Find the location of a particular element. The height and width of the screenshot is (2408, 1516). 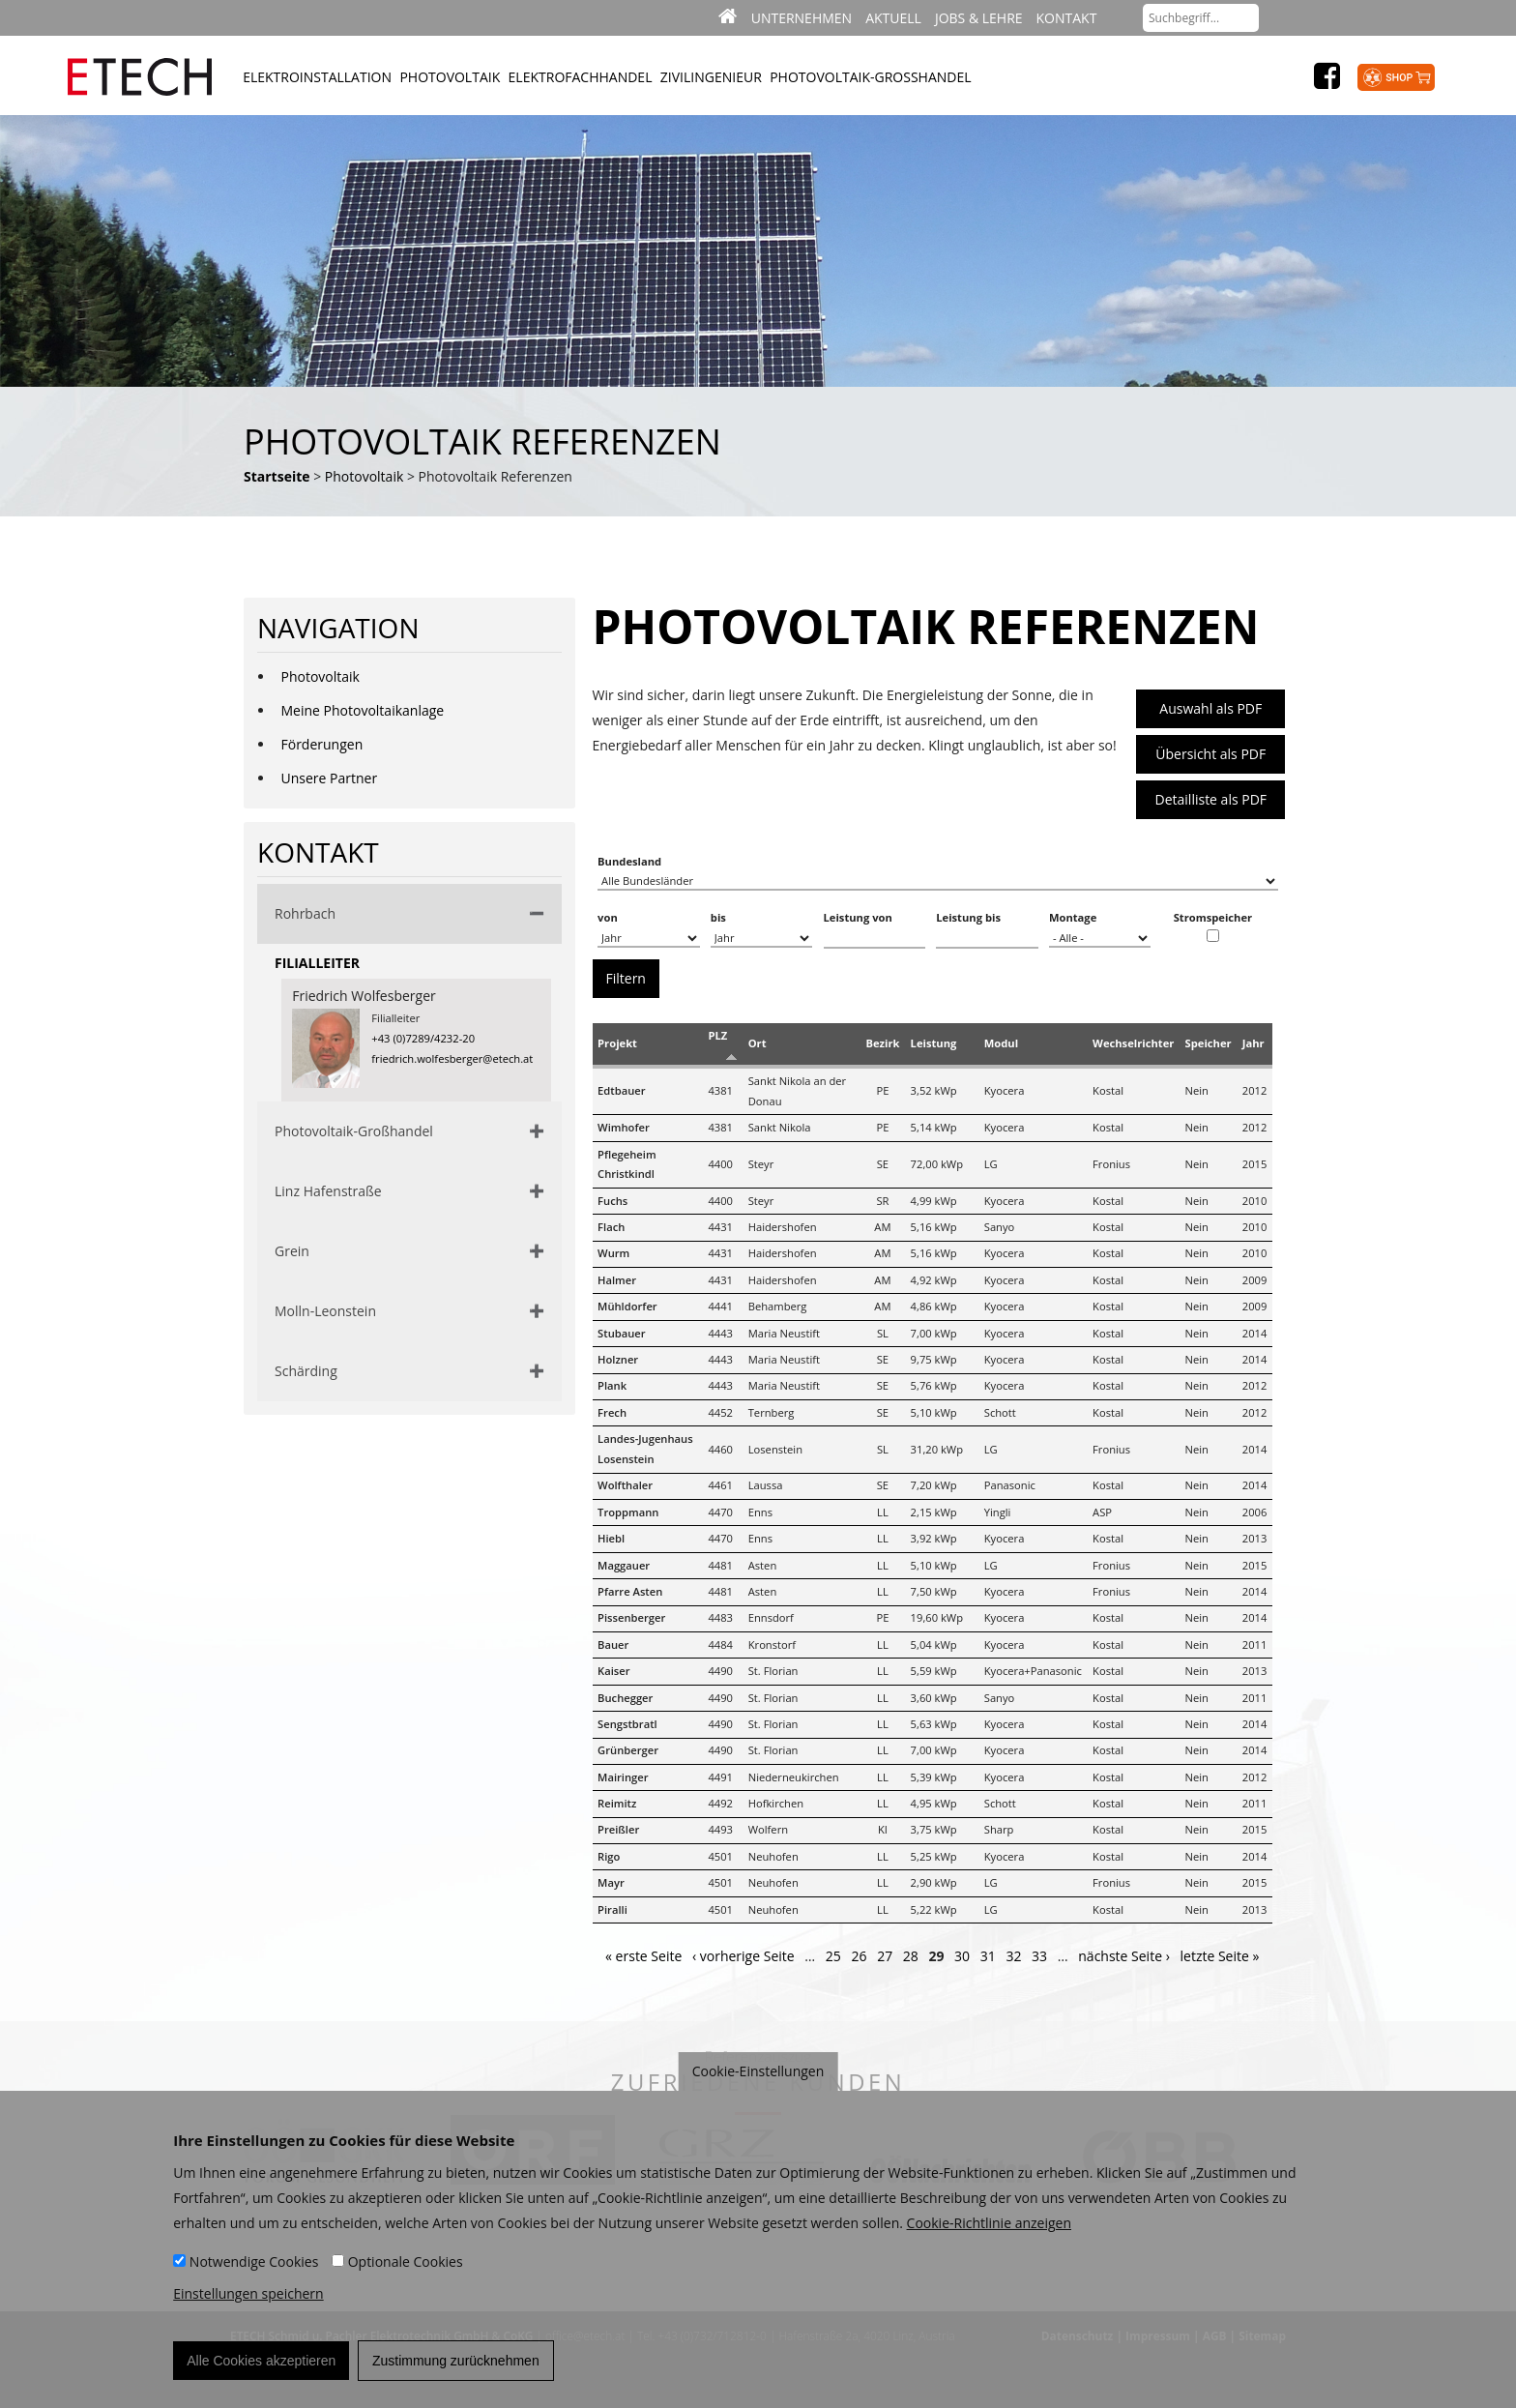

Modul is located at coordinates (1001, 1043).